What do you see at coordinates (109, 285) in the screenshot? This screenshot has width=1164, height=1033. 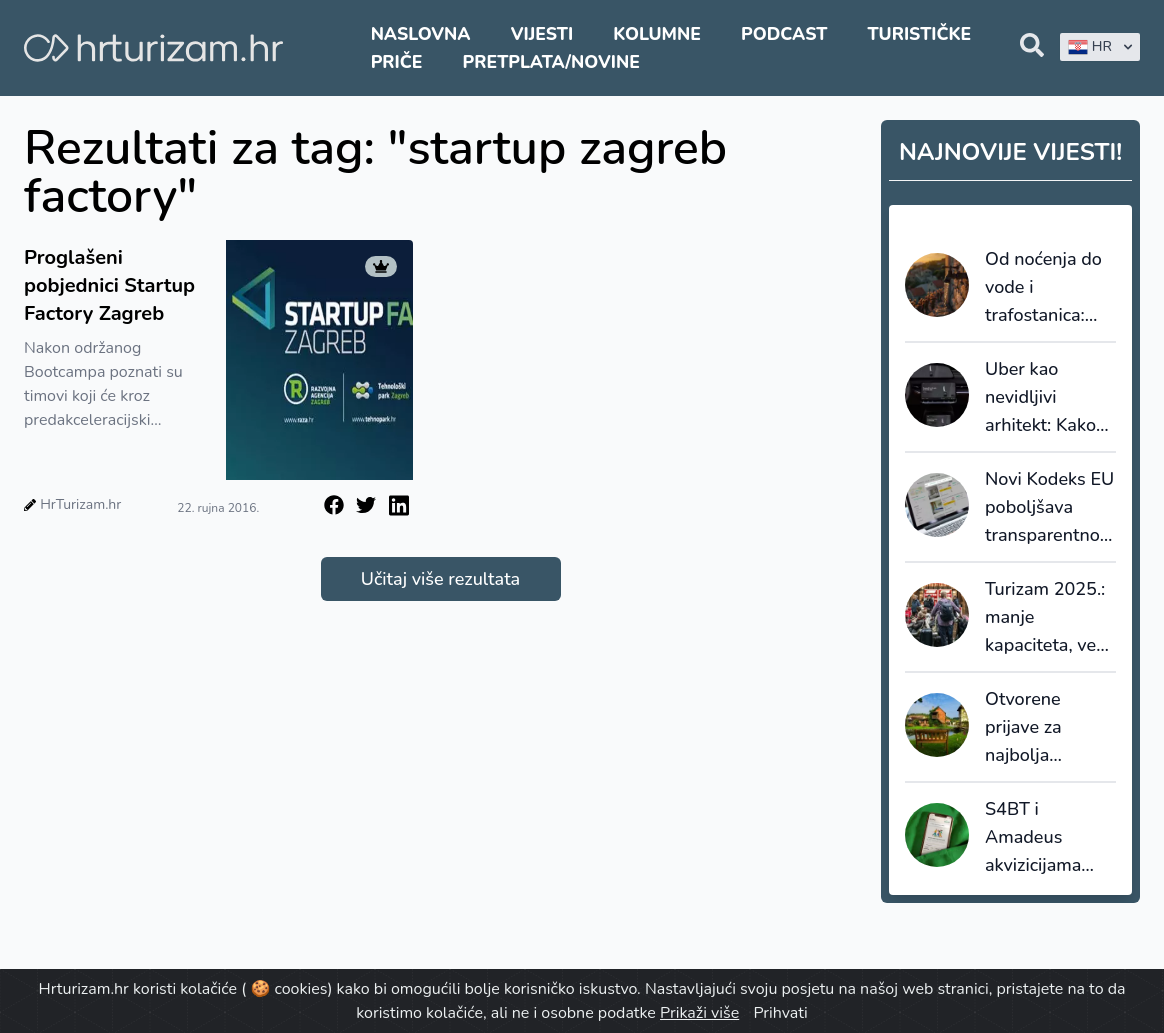 I see `Proglašeni pobjednici Startup Factory Zagreb` at bounding box center [109, 285].